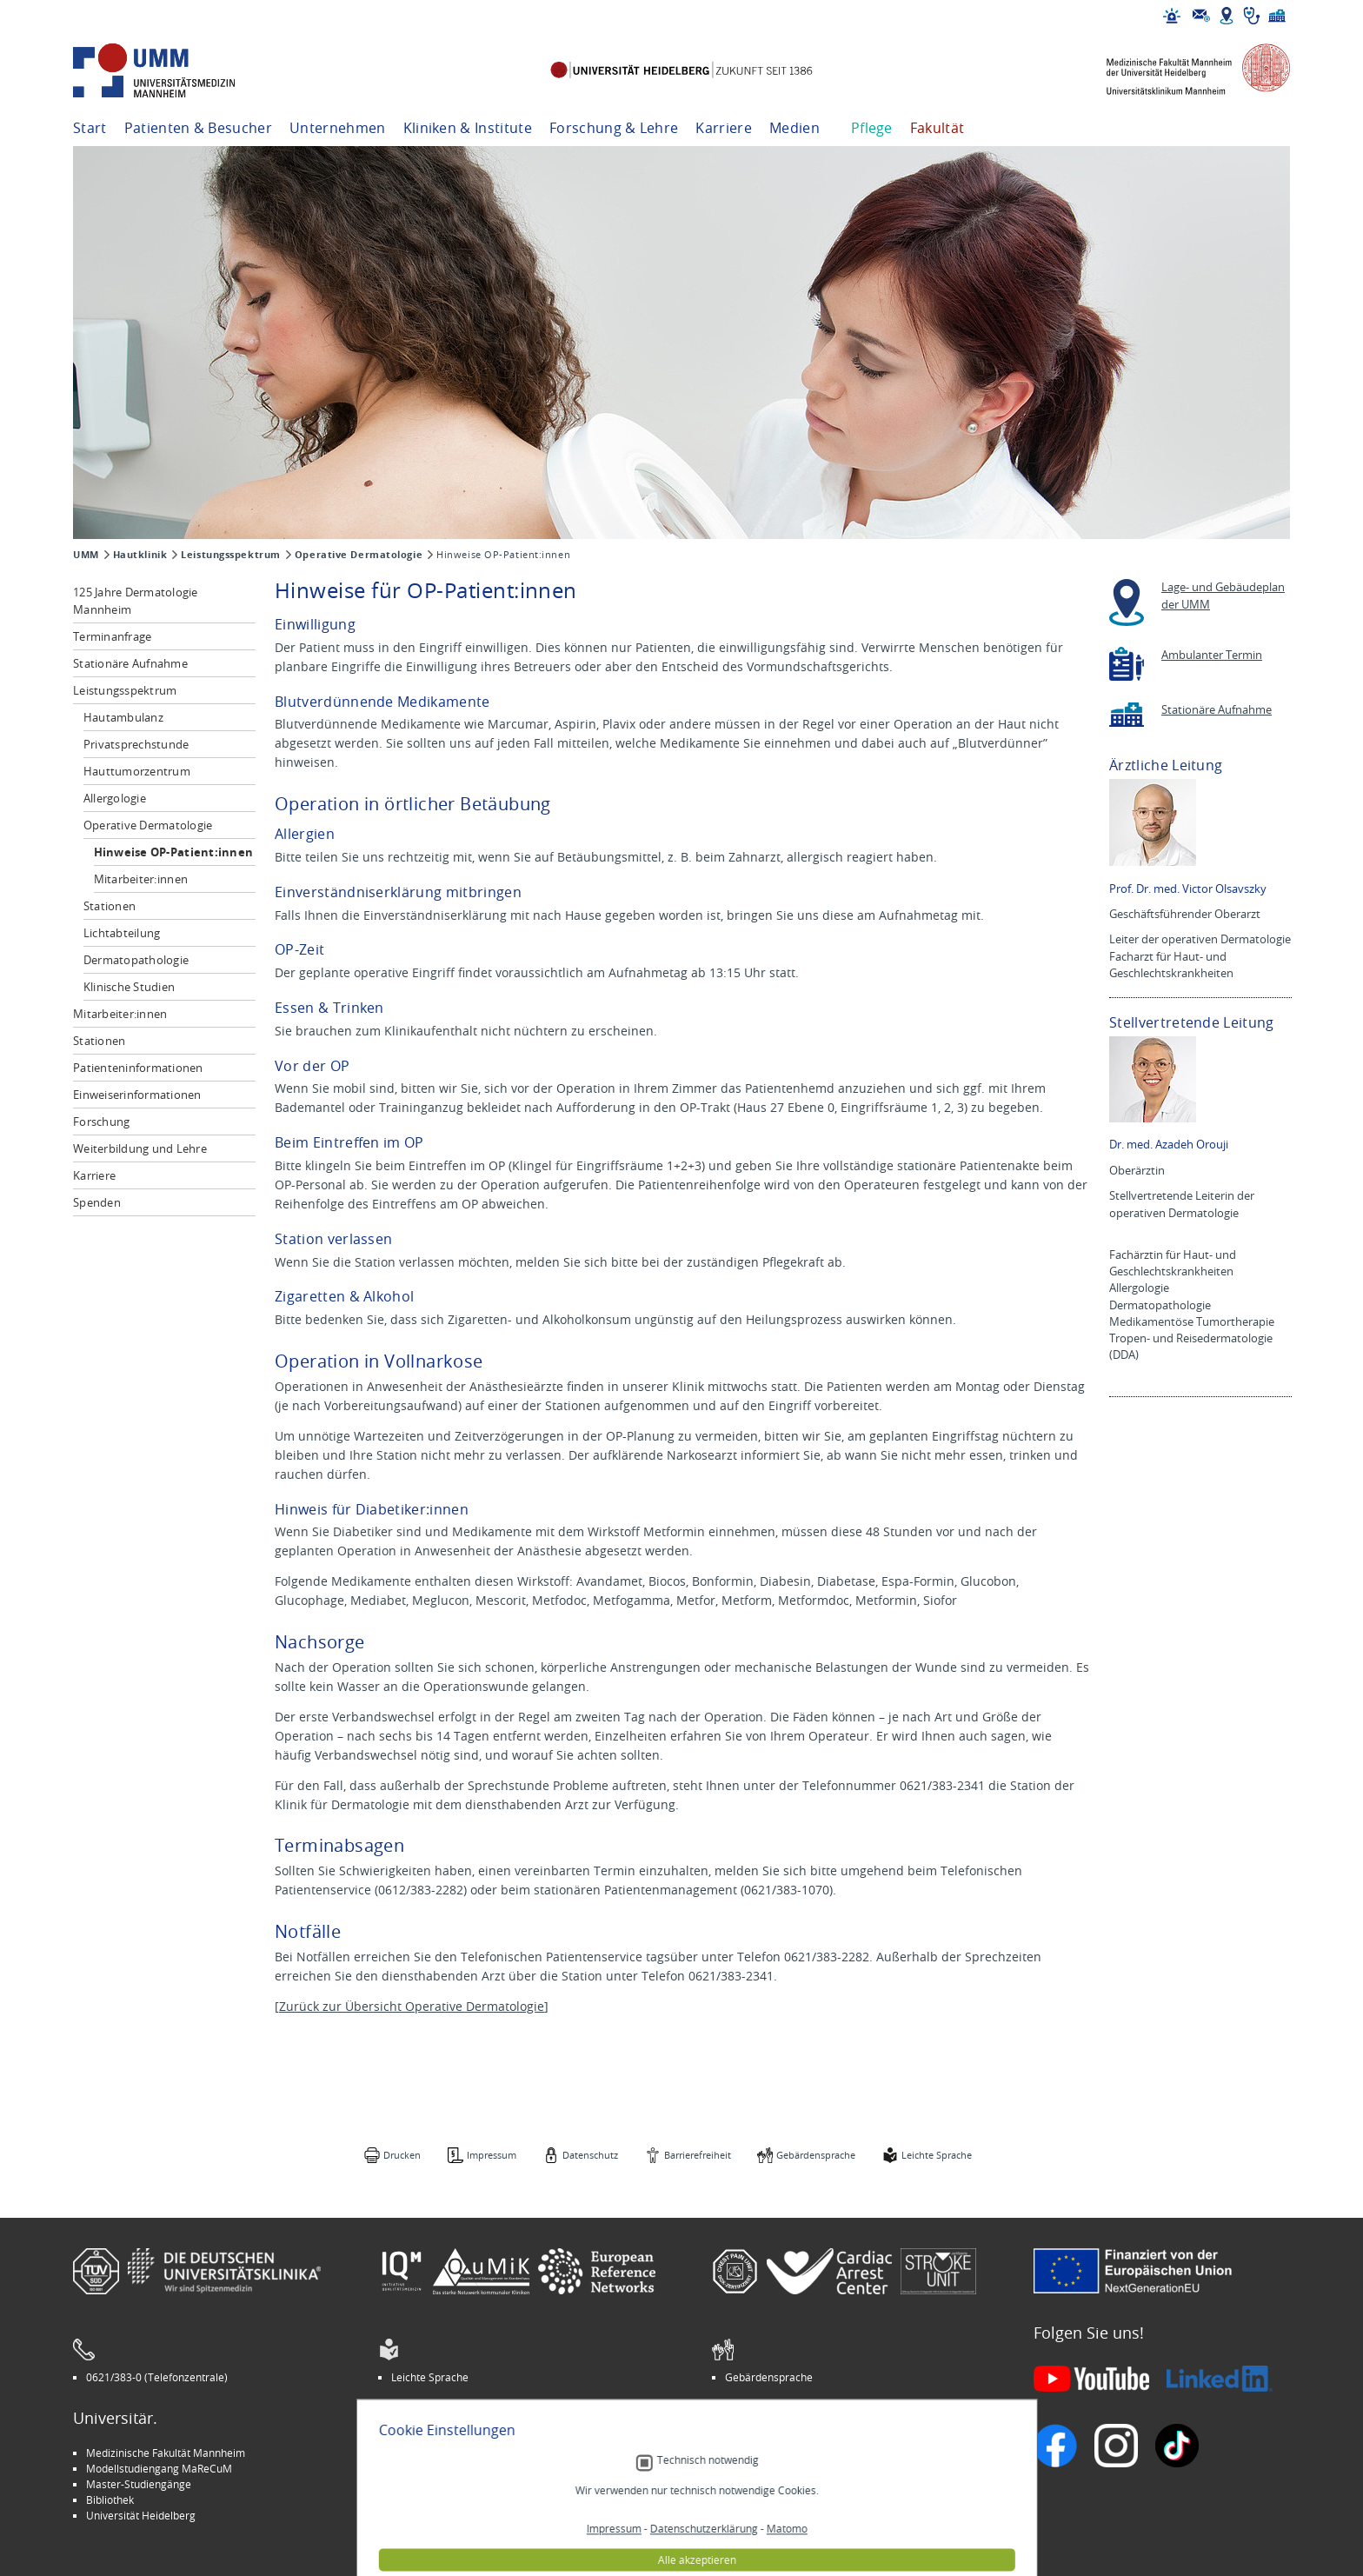 This screenshot has width=1363, height=2576. I want to click on Drucken, so click(402, 2154).